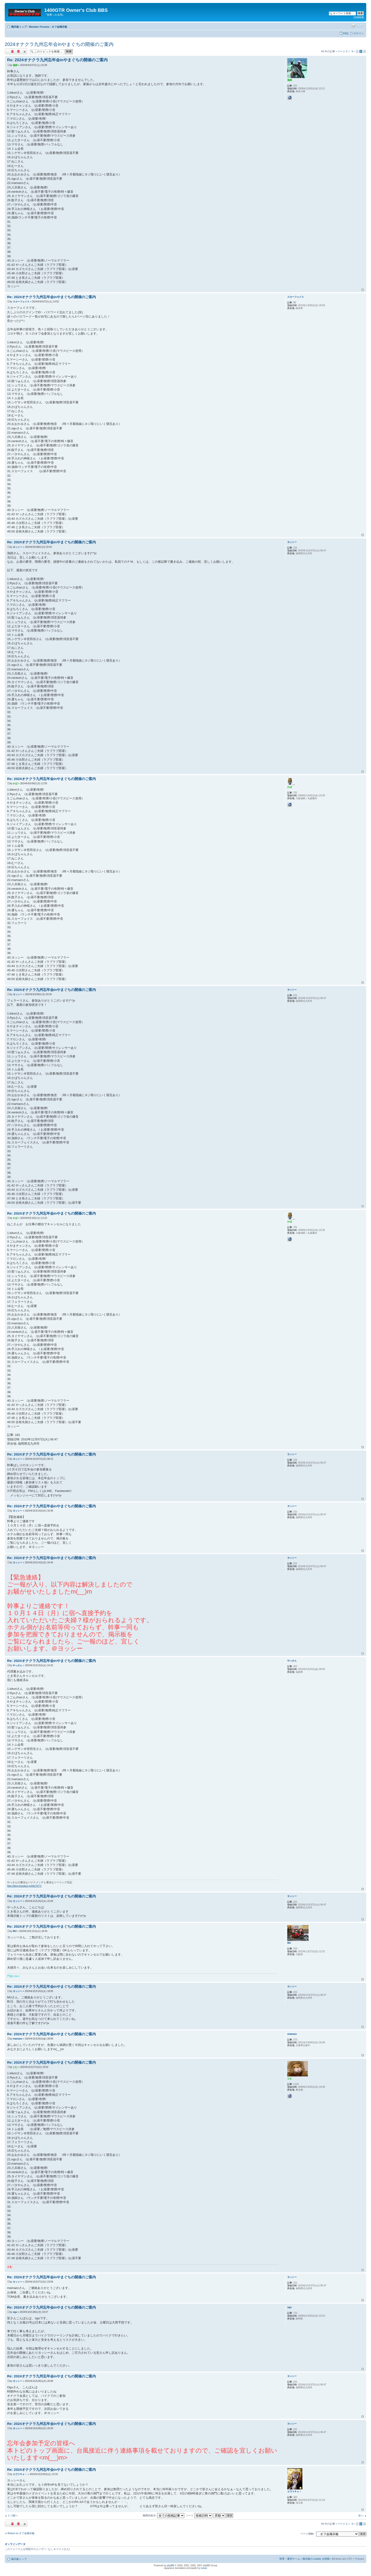 This screenshot has height=2576, width=371. I want to click on ogu, so click(15, 2312).